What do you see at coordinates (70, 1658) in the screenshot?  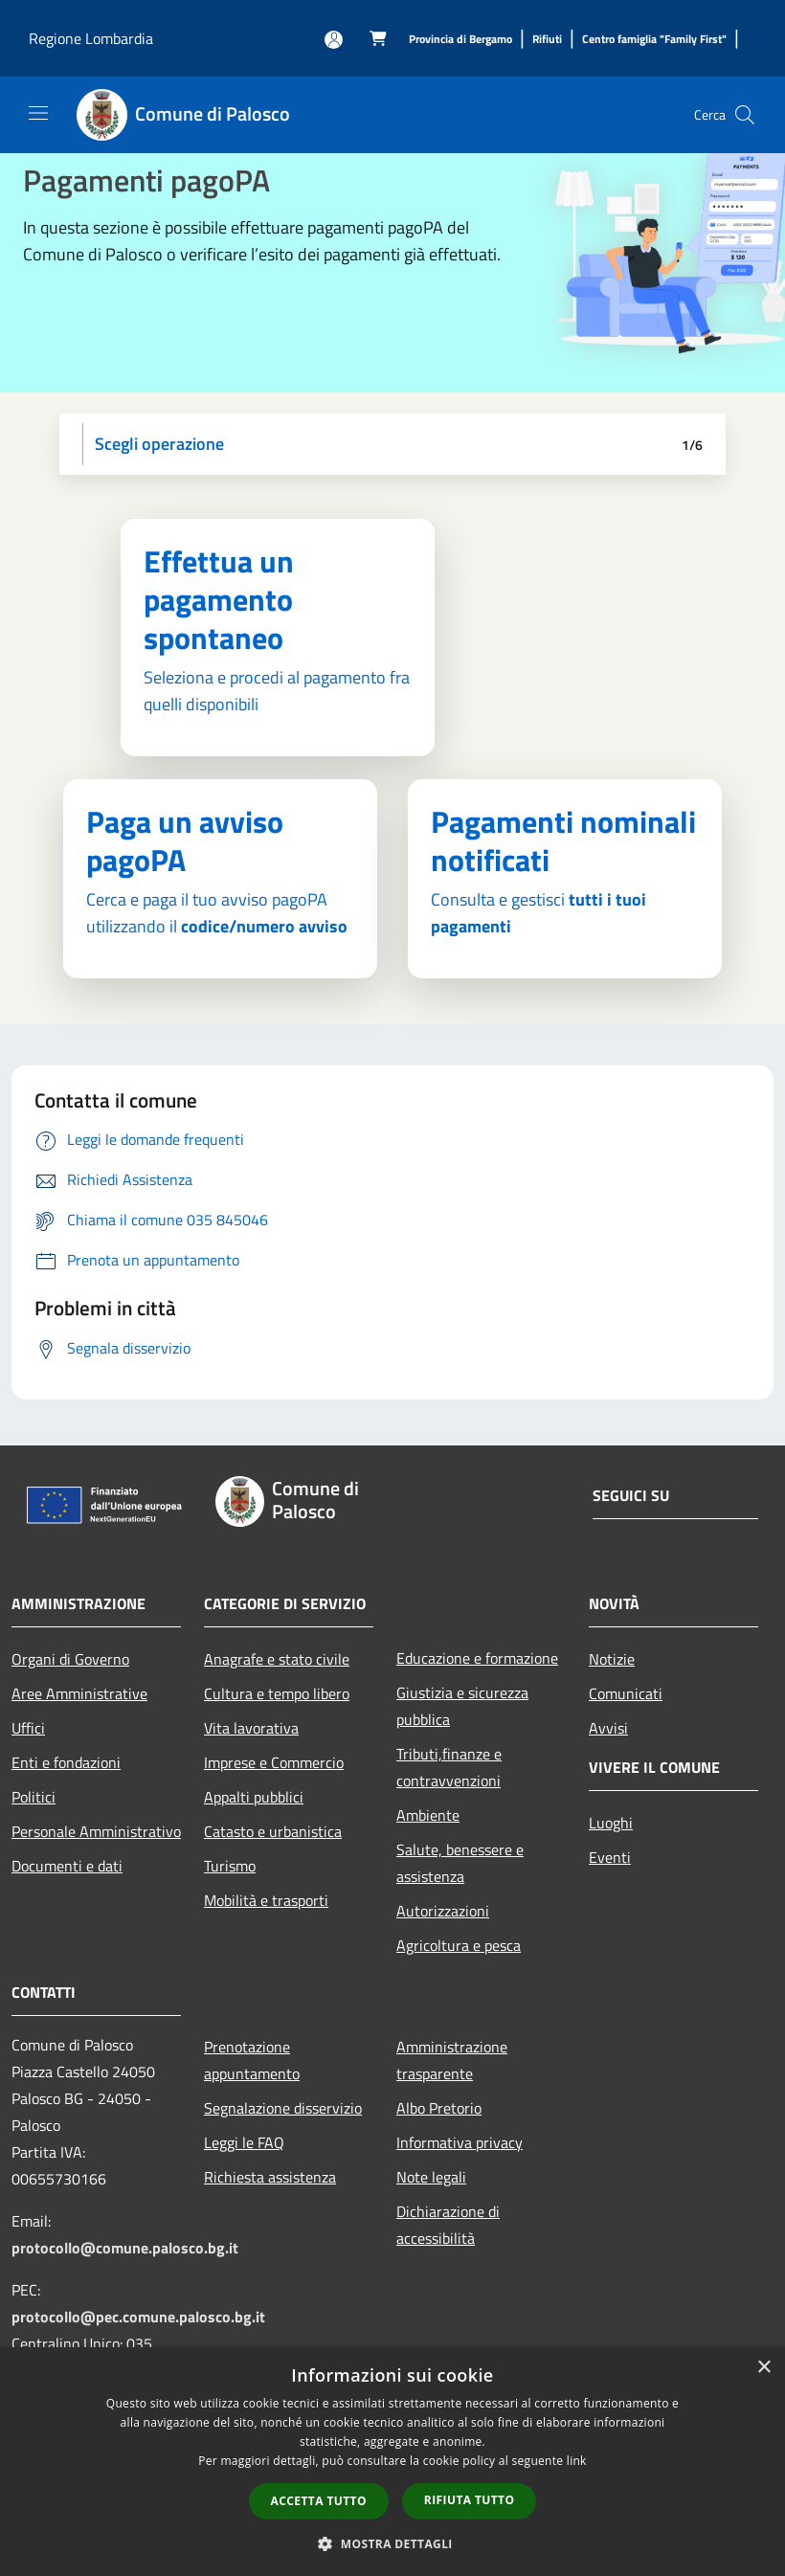 I see `Organi di Governo` at bounding box center [70, 1658].